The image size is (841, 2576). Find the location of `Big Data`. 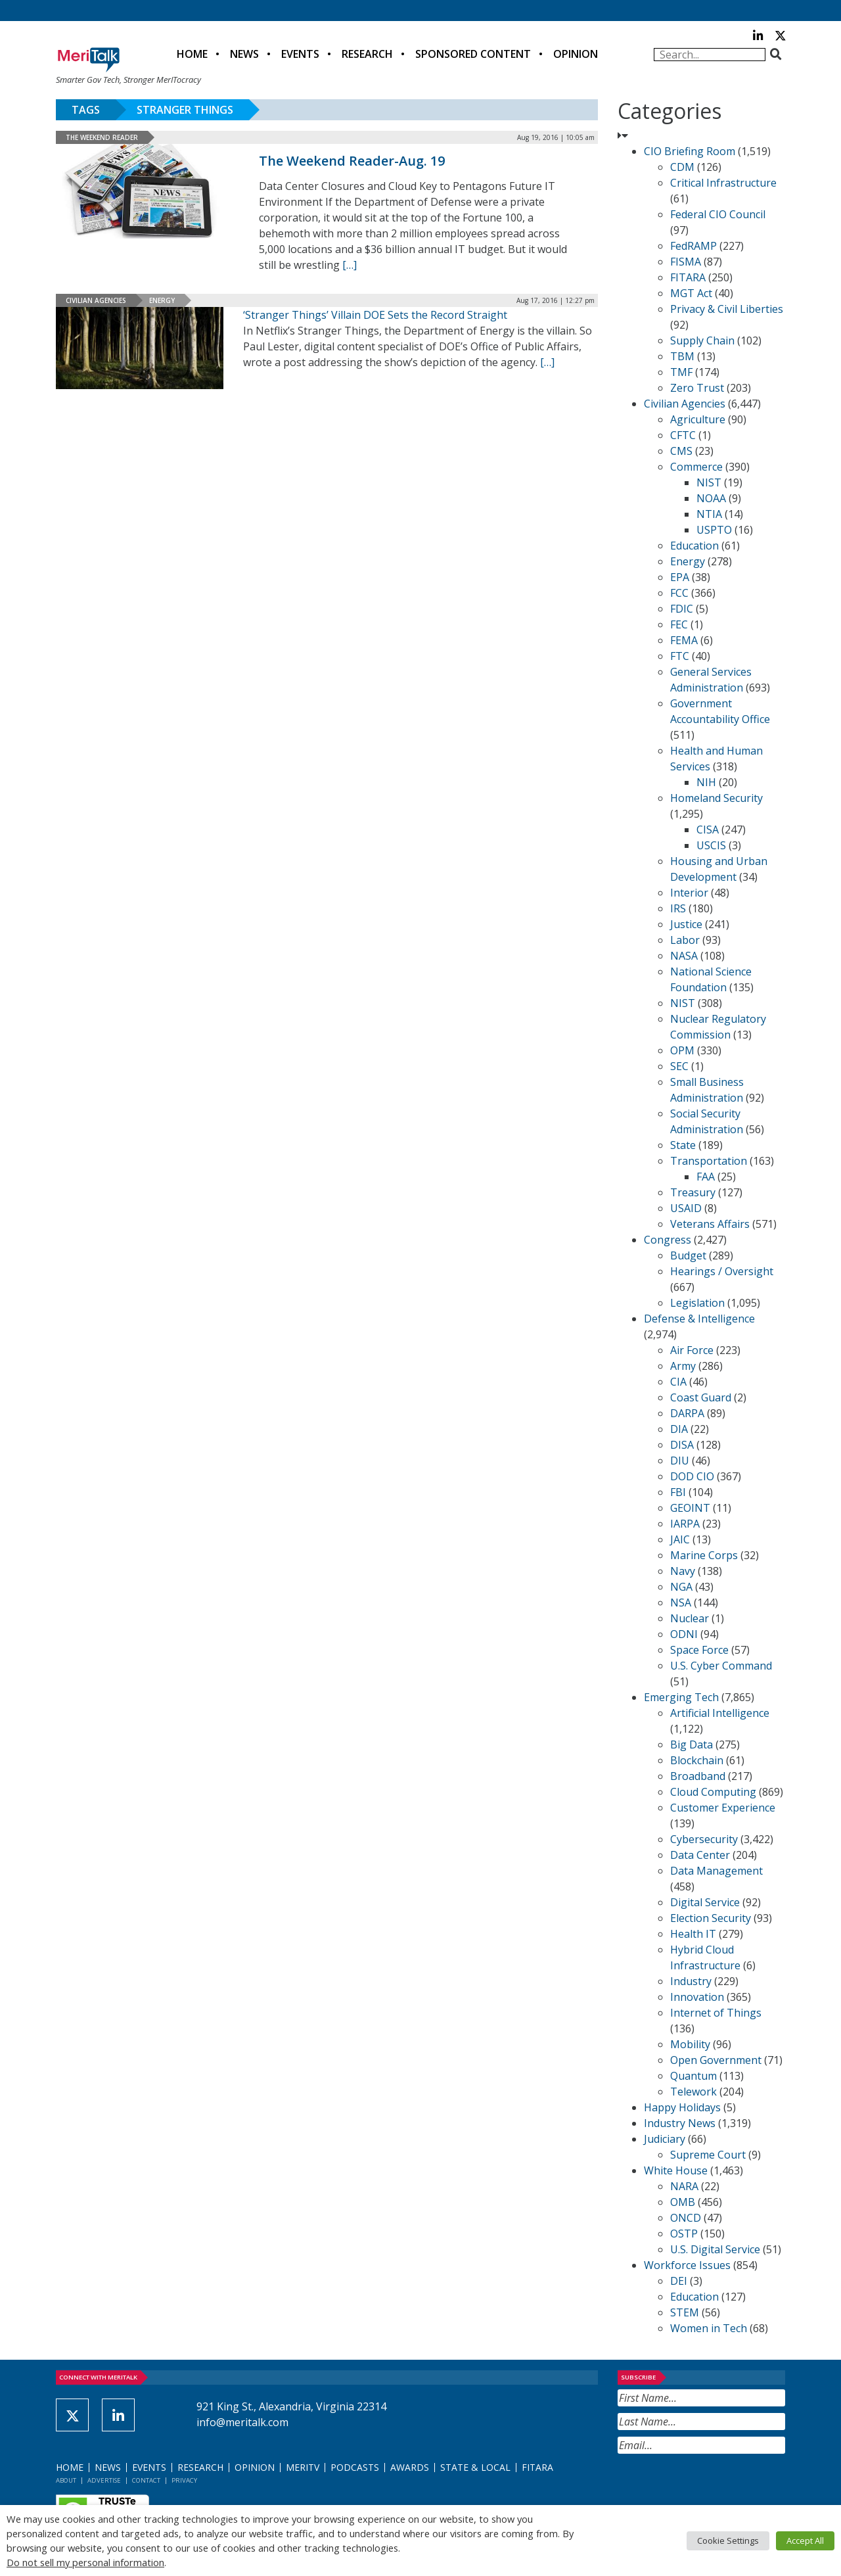

Big Data is located at coordinates (691, 1744).